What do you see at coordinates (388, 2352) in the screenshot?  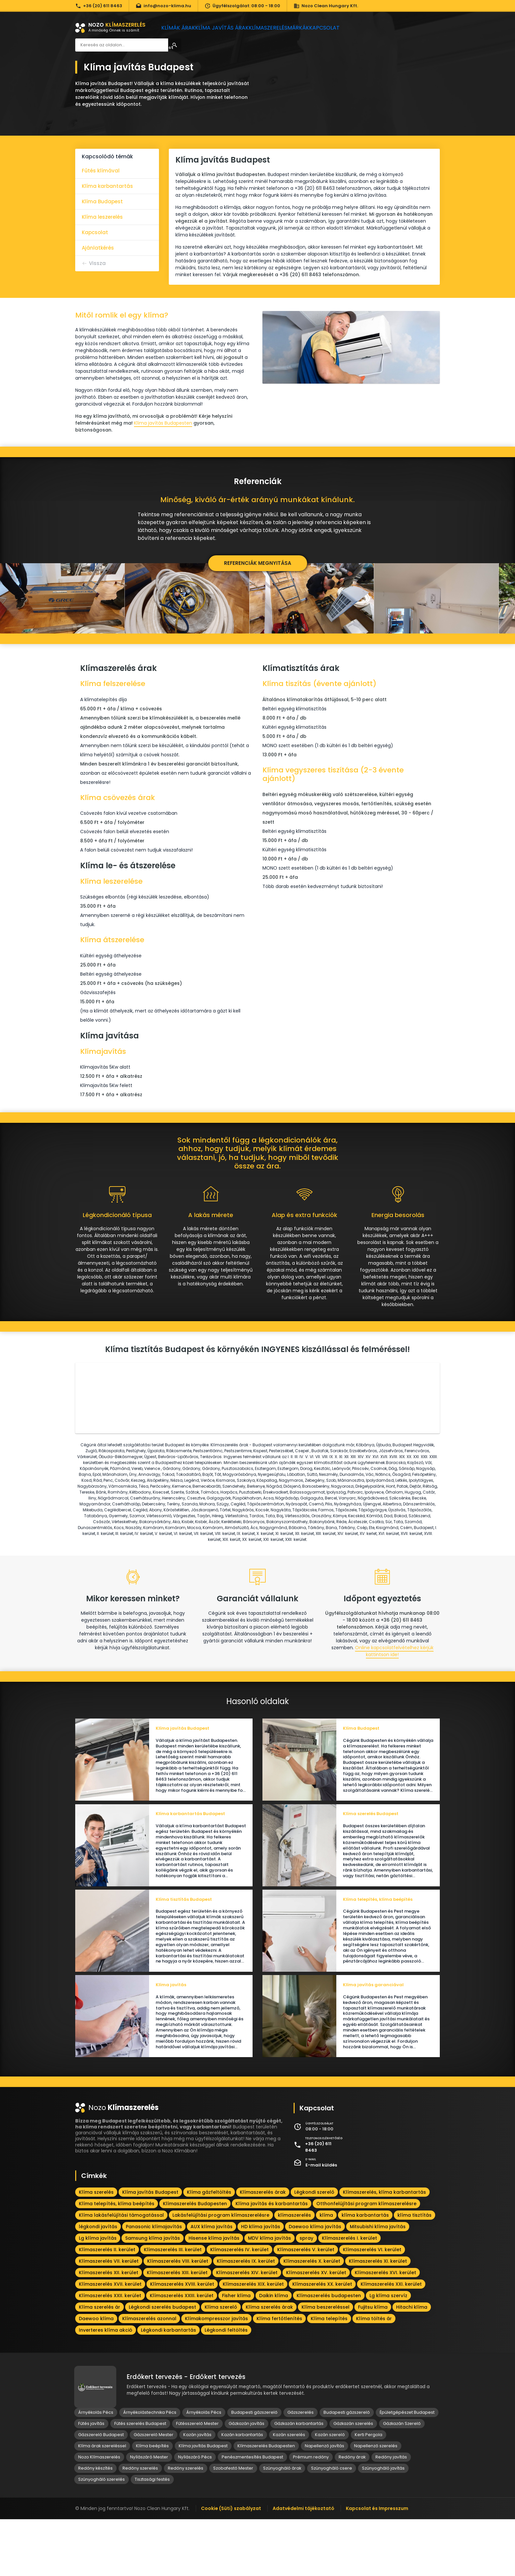 I see `Lg klíma szervíz` at bounding box center [388, 2352].